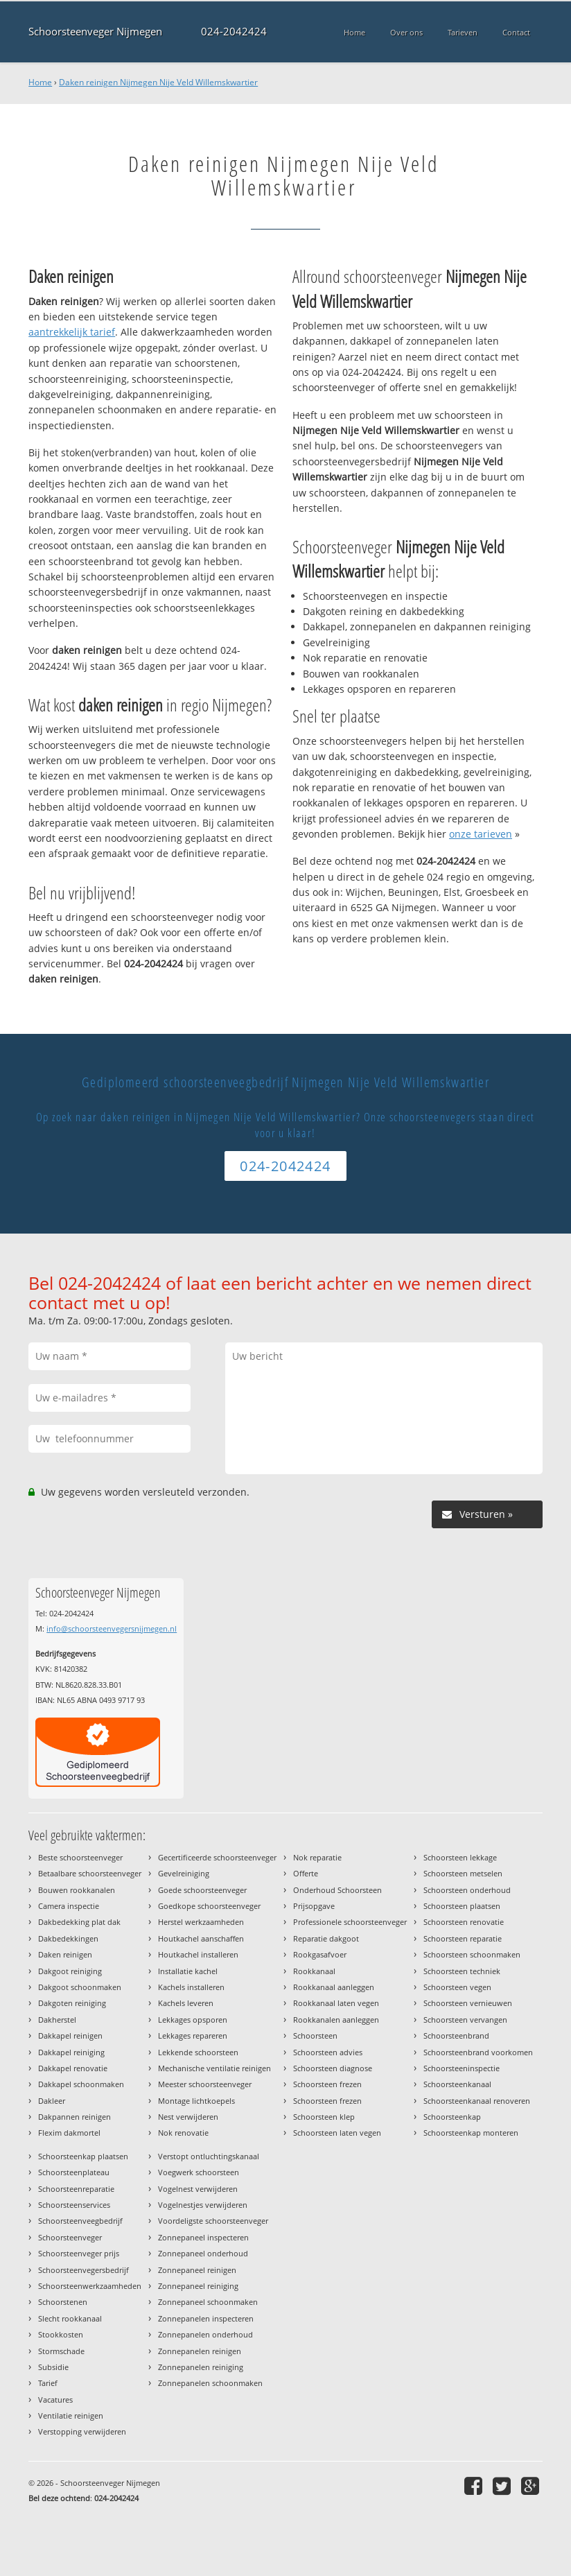 The image size is (571, 2576). What do you see at coordinates (460, 1857) in the screenshot?
I see `Schoorsteen lekkage` at bounding box center [460, 1857].